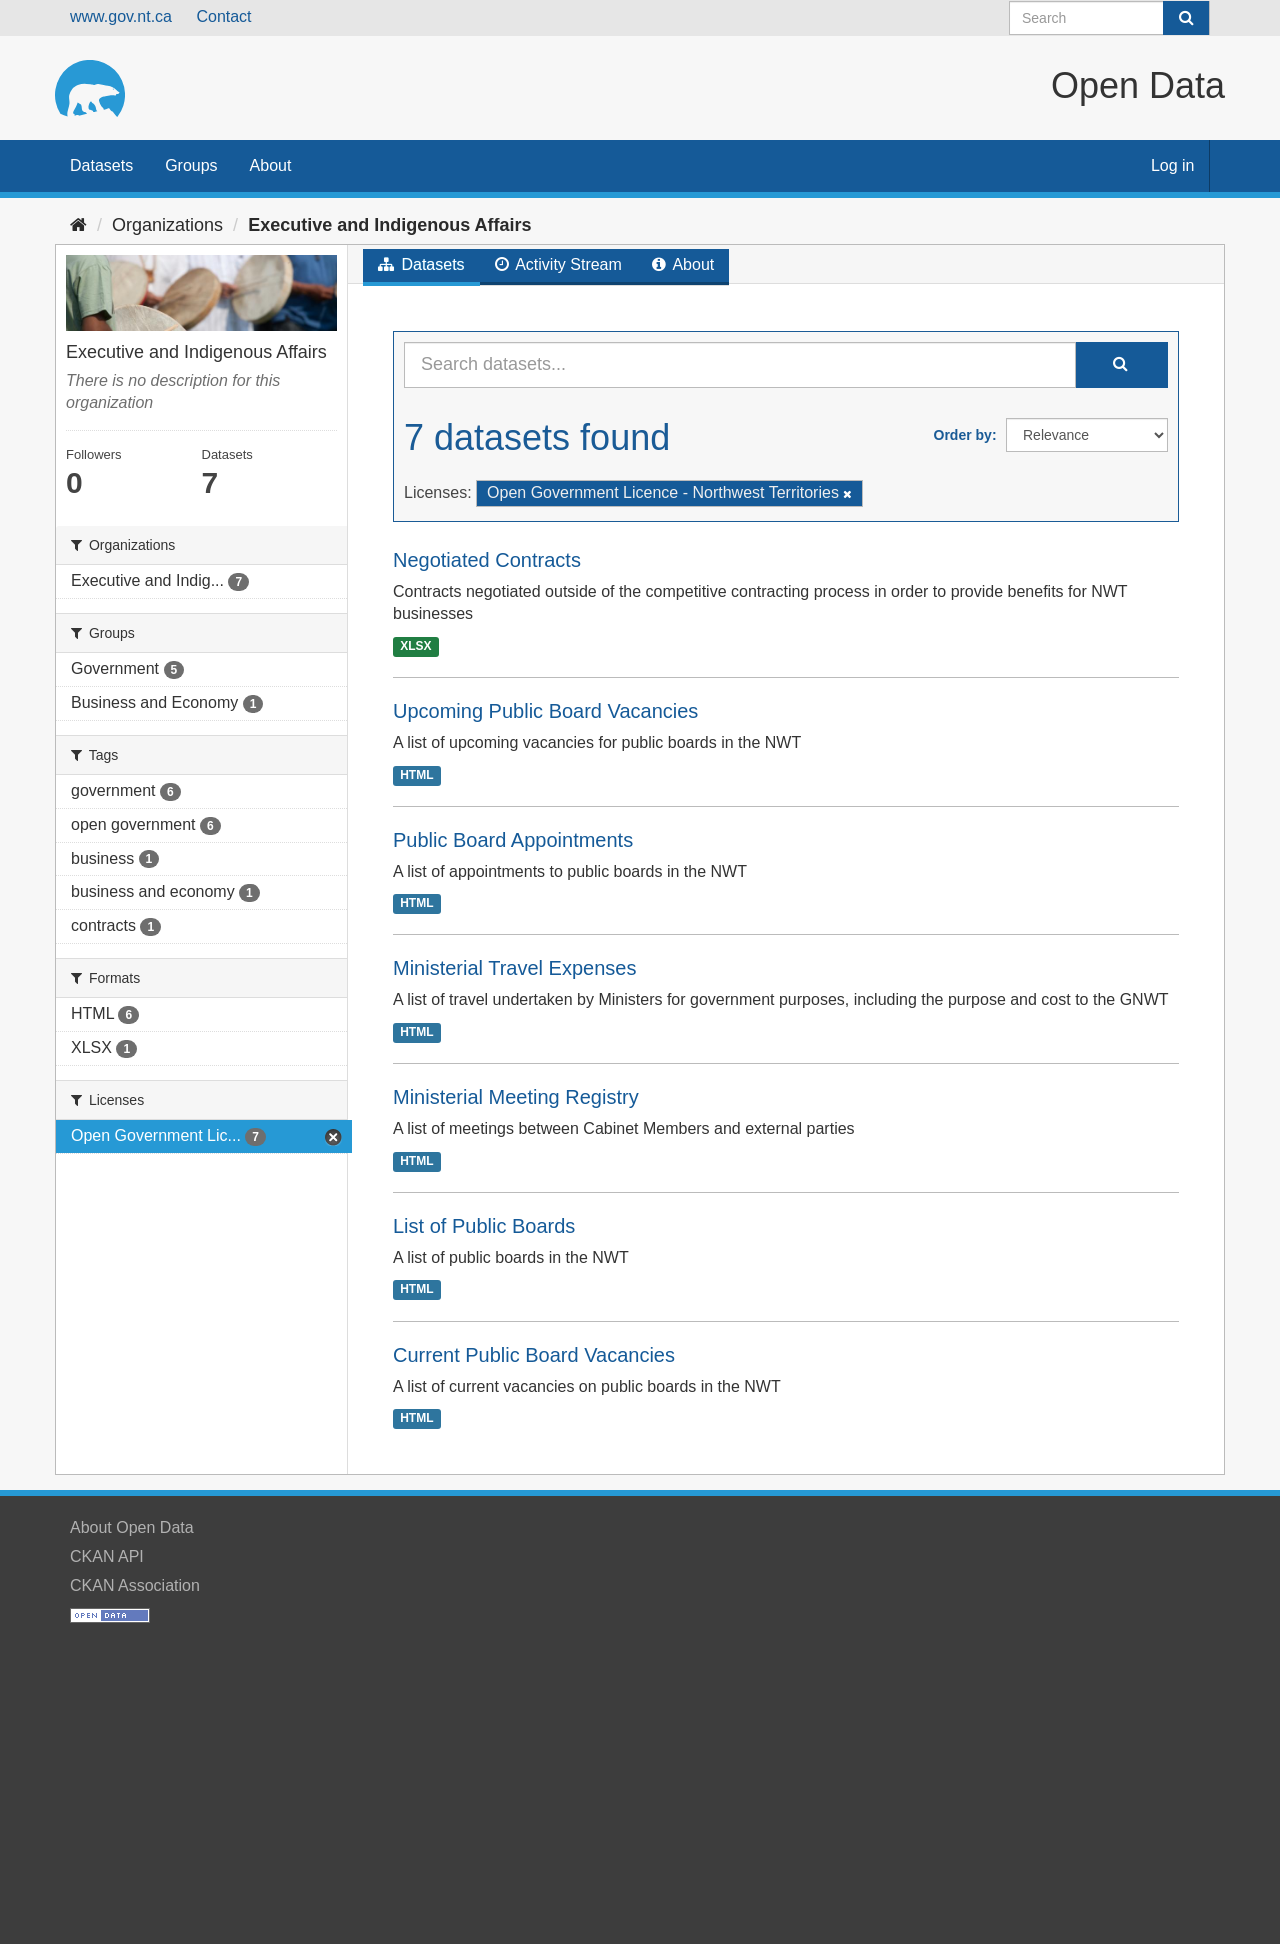  What do you see at coordinates (107, 1556) in the screenshot?
I see `CKAN API` at bounding box center [107, 1556].